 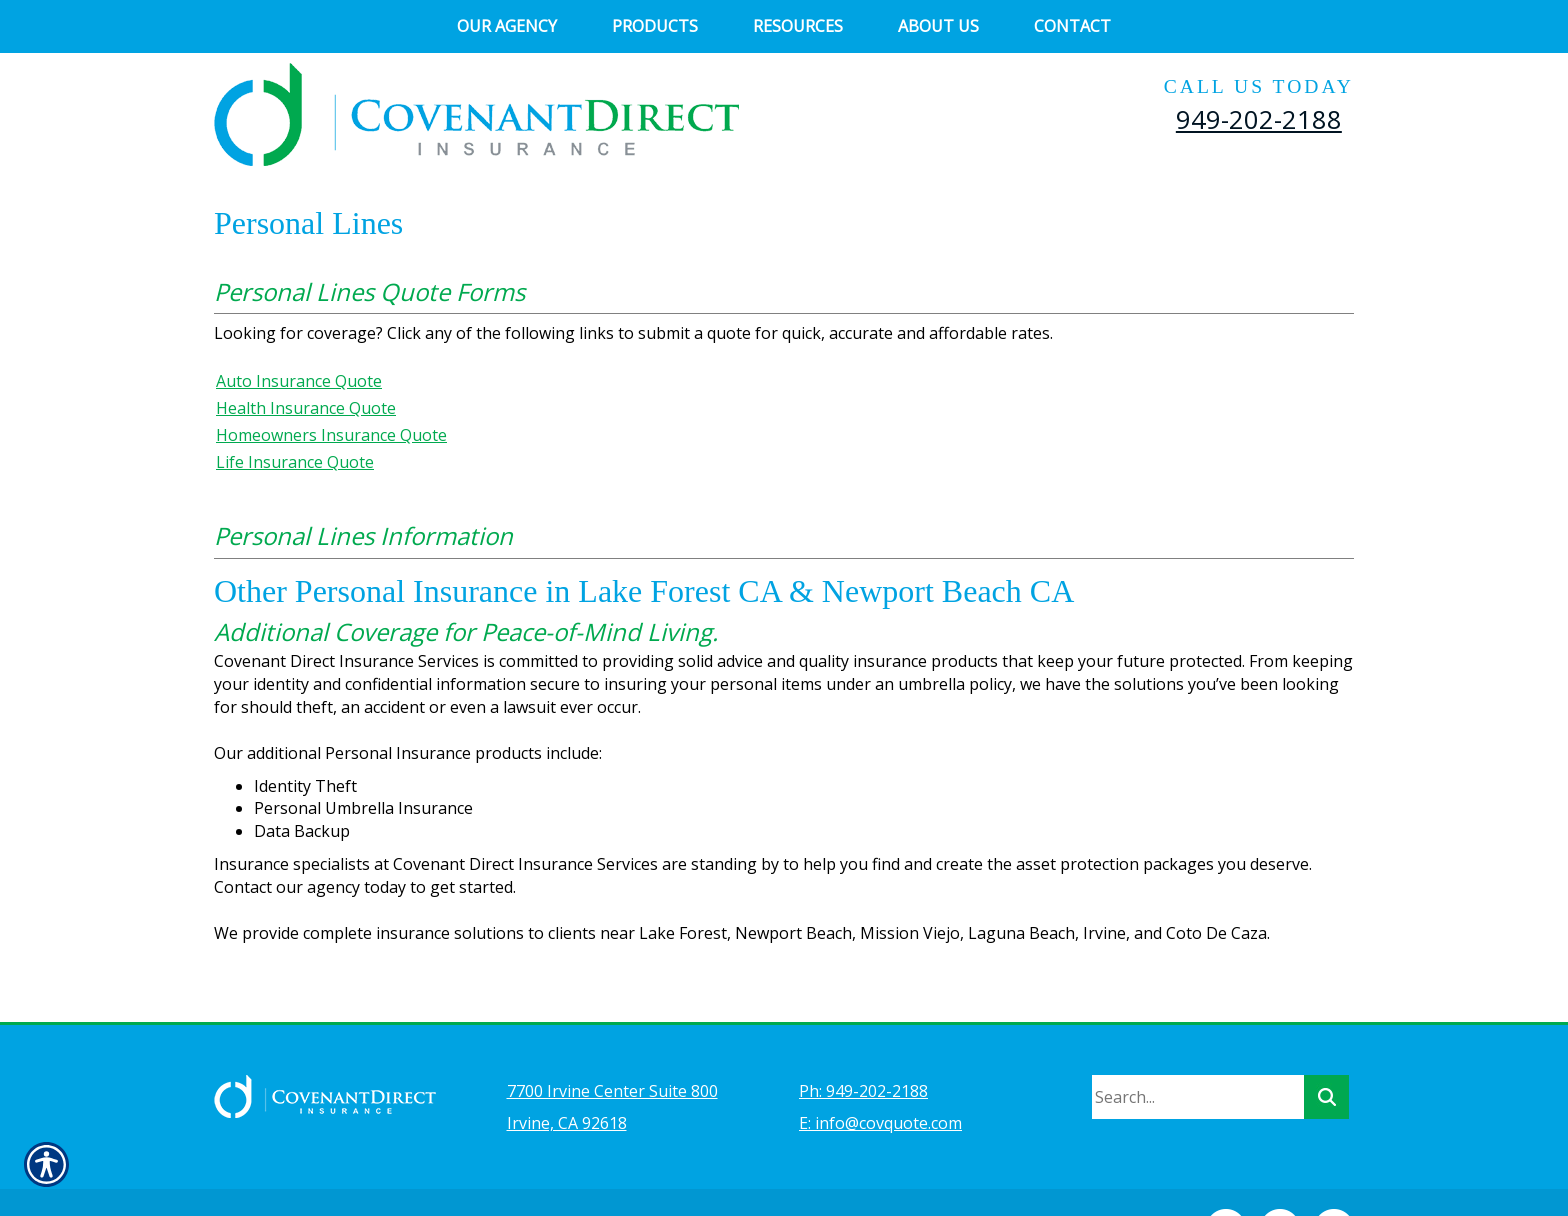 What do you see at coordinates (863, 1038) in the screenshot?
I see `Ph: 949-202-2188` at bounding box center [863, 1038].